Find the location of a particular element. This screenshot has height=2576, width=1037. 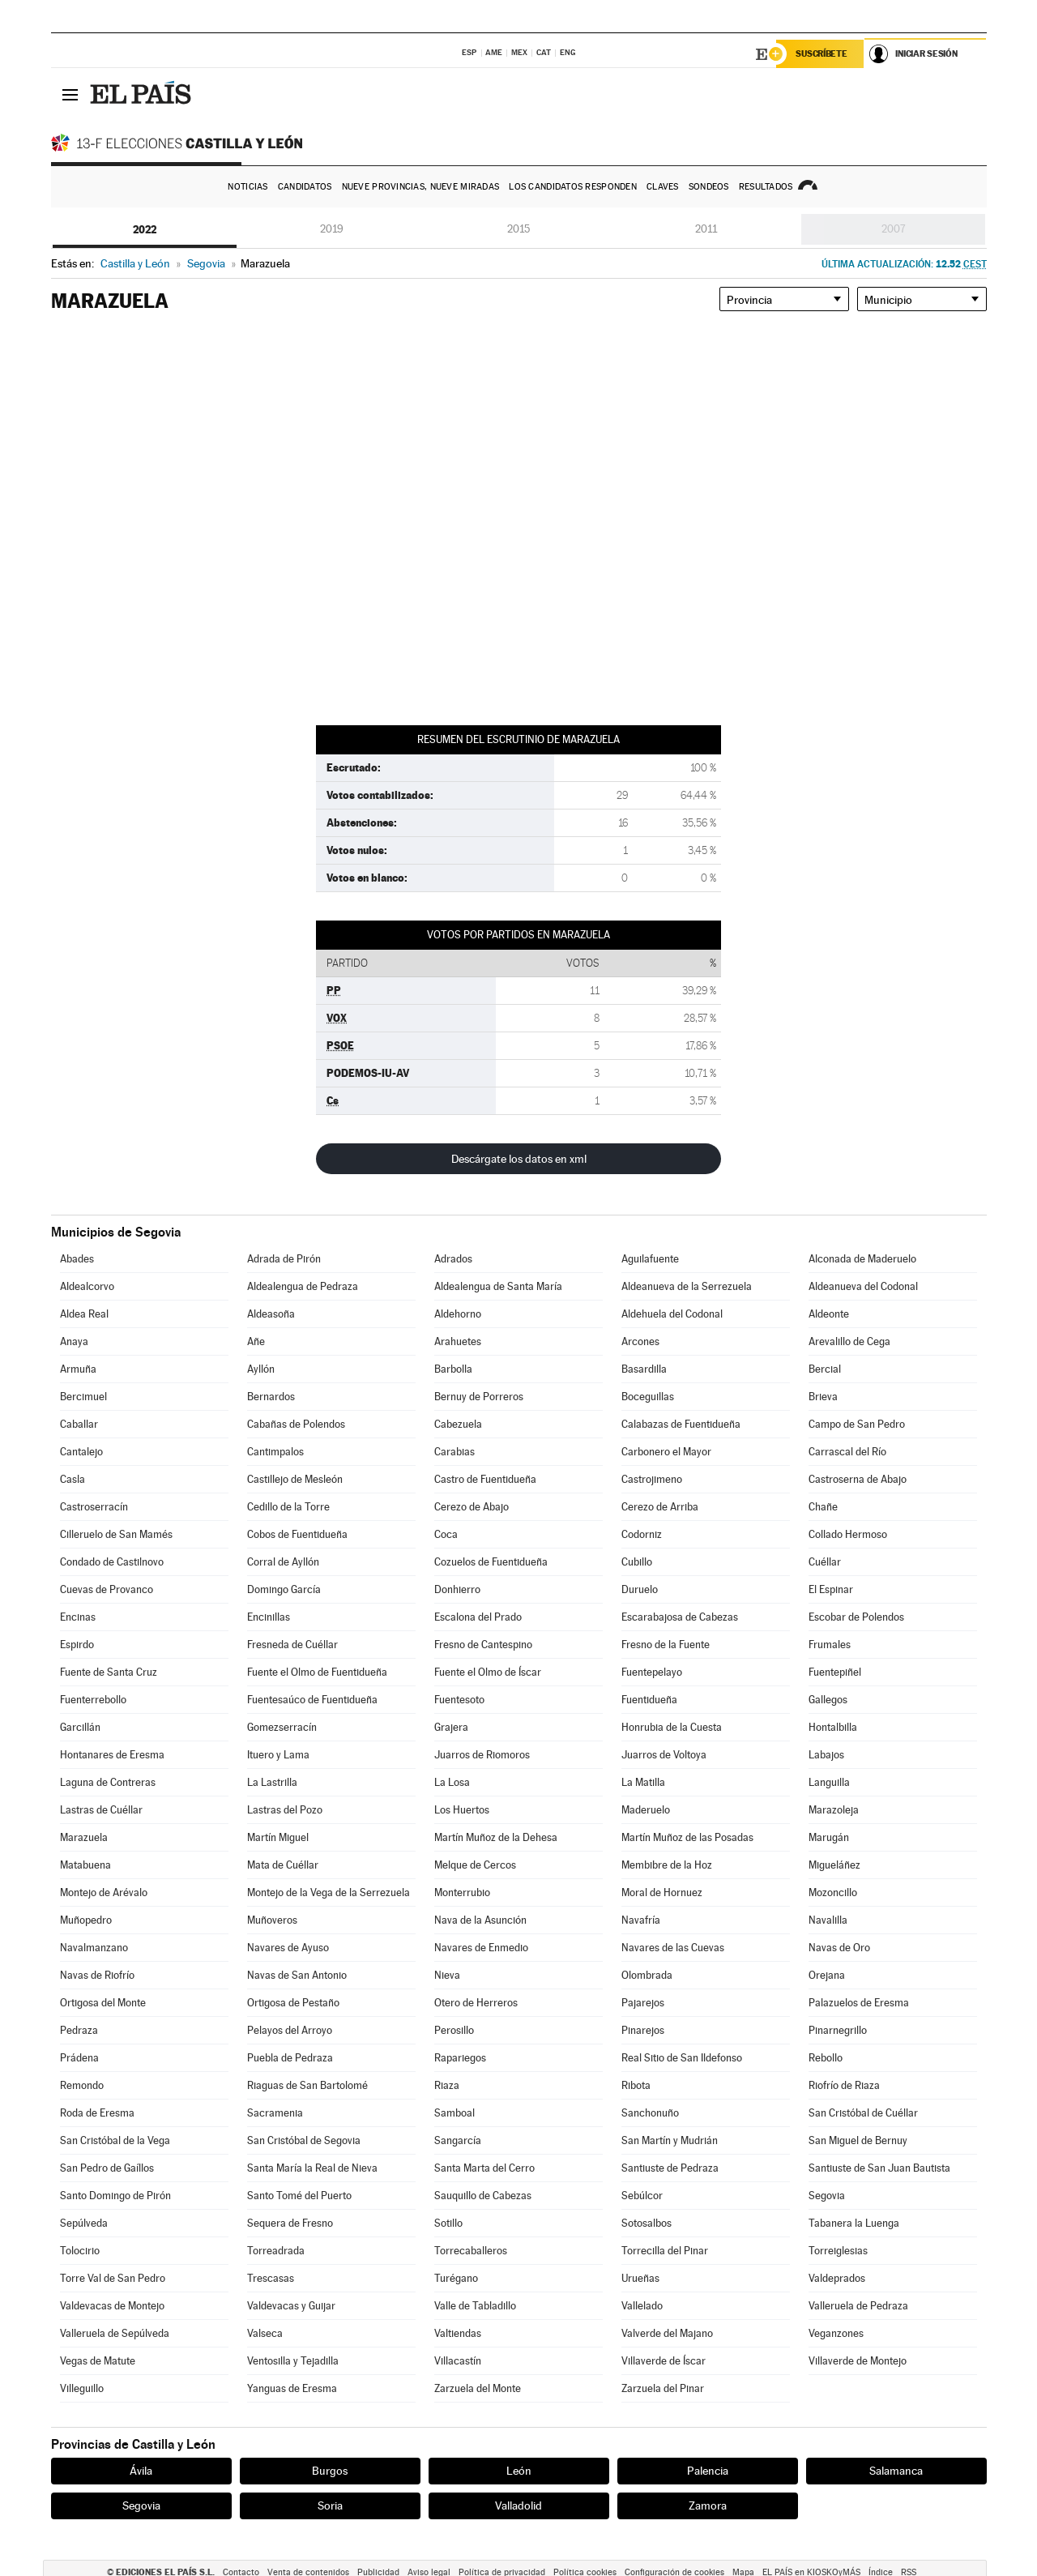

Cobos de Fuentidueña is located at coordinates (297, 1534).